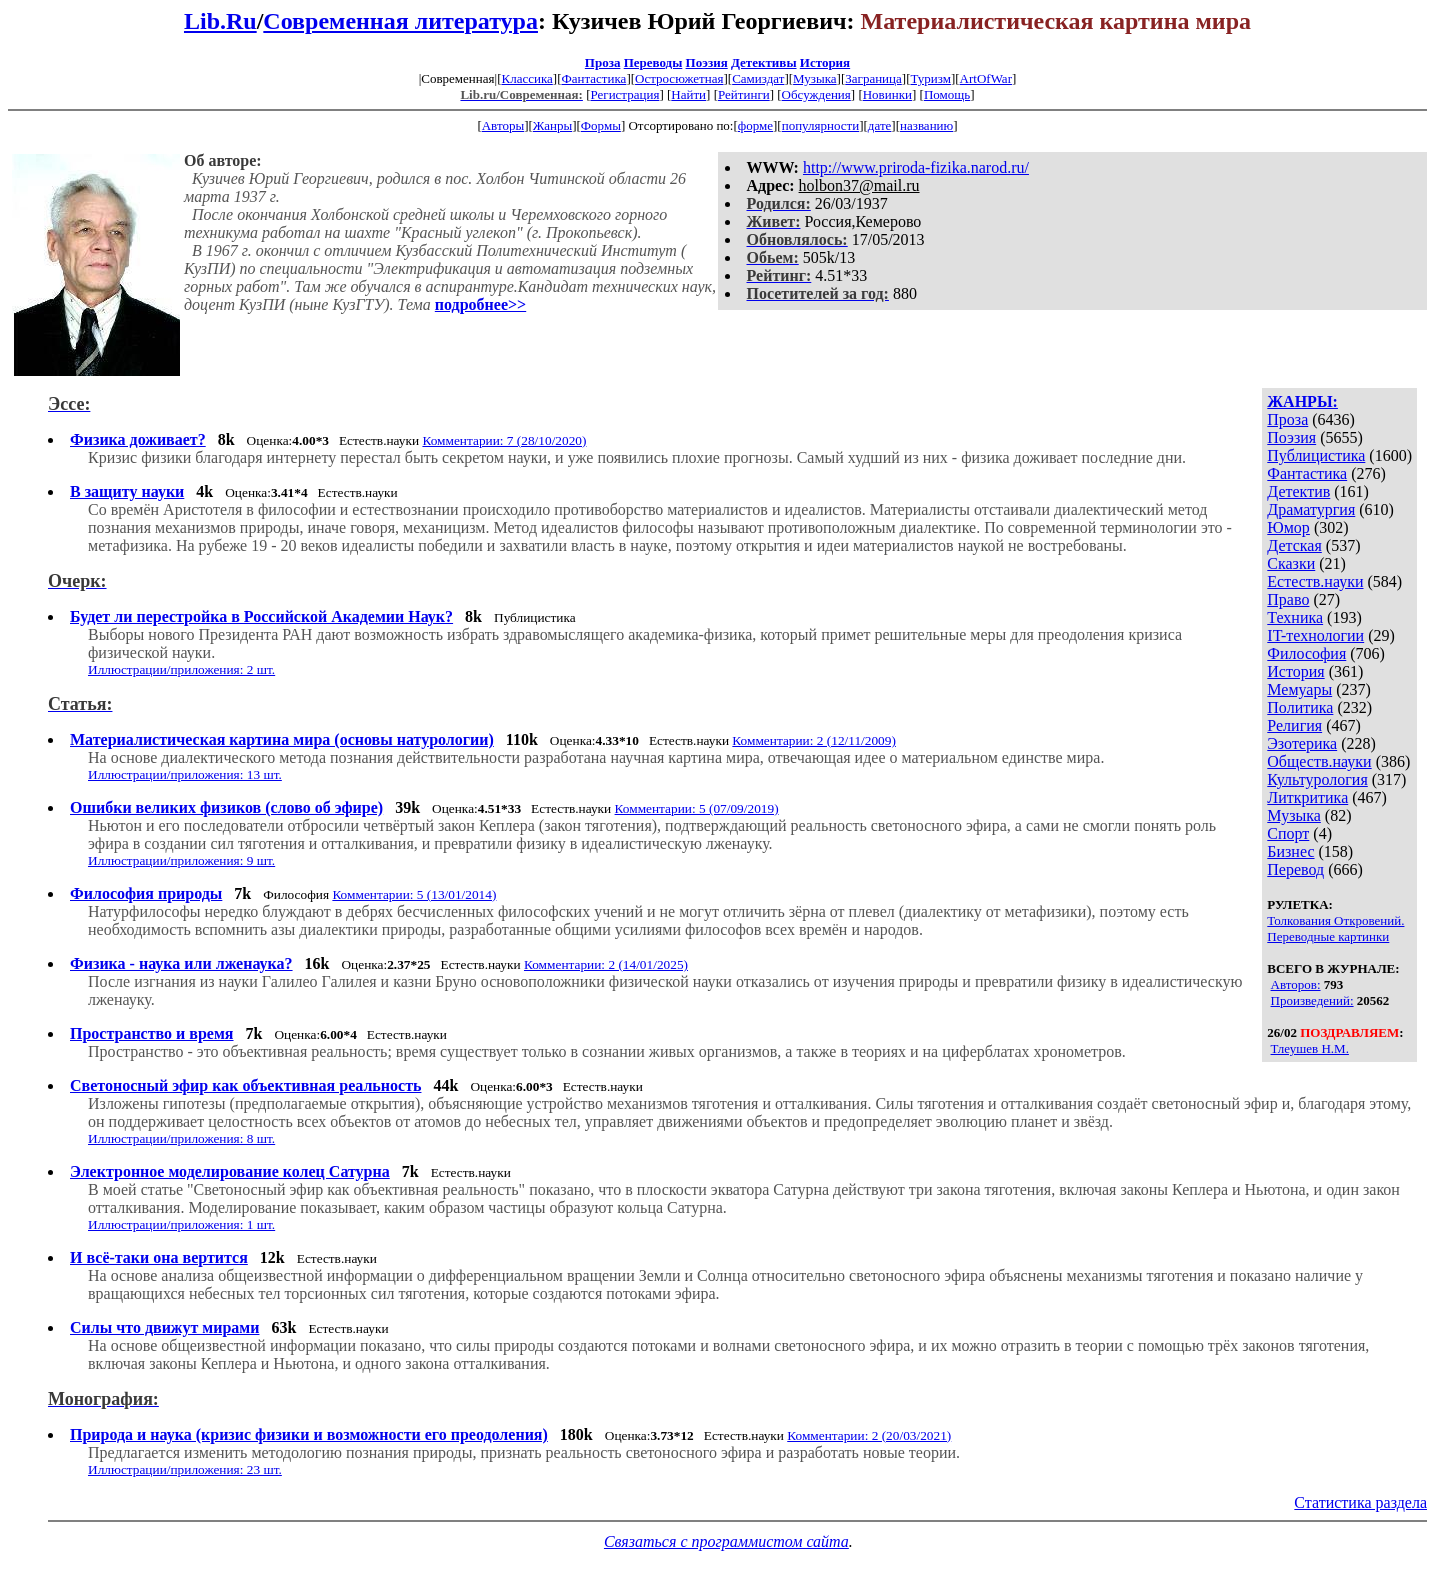 This screenshot has width=1435, height=1574. I want to click on Юмор, so click(1288, 527).